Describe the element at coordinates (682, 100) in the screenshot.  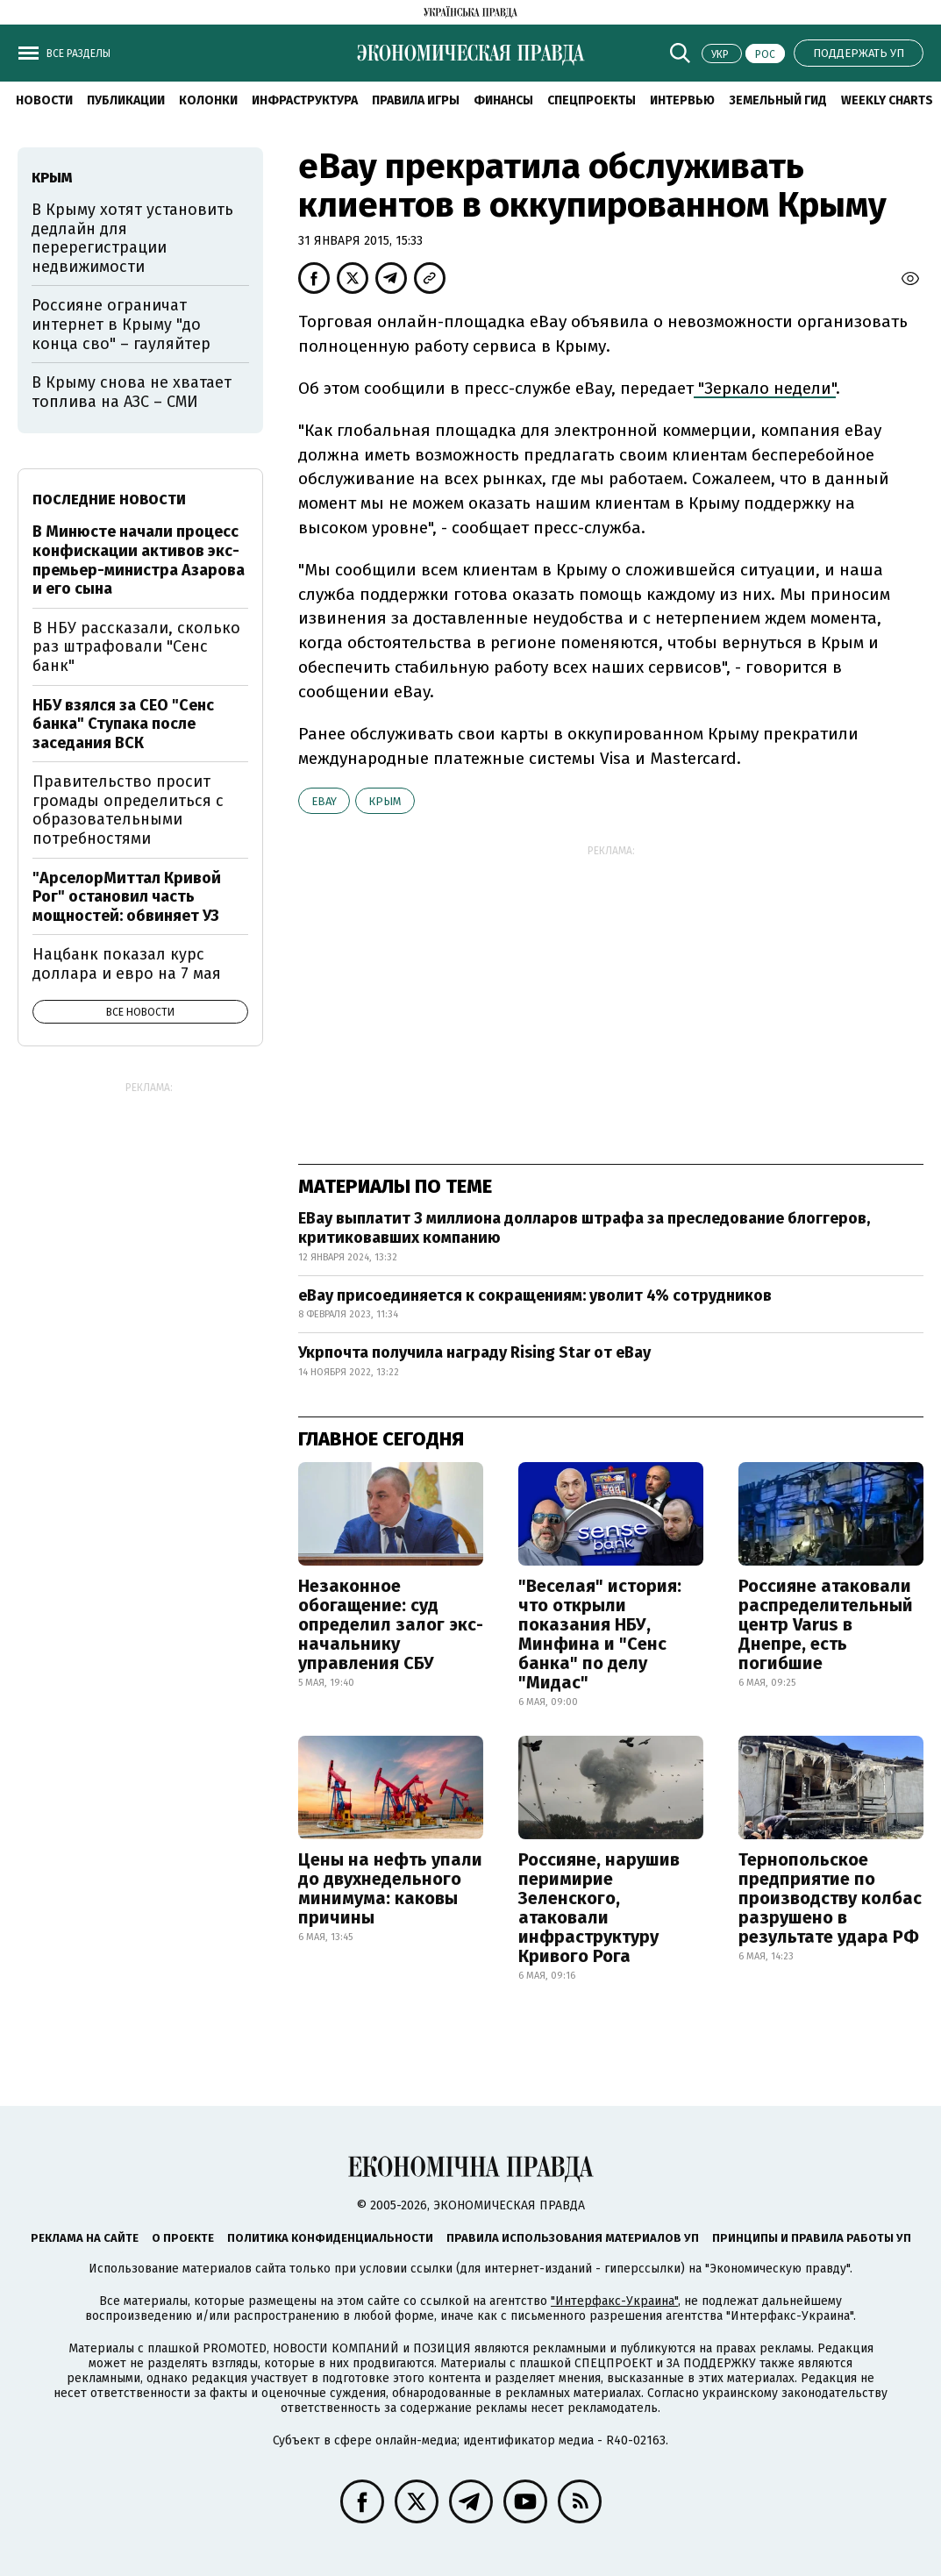
I see `Интервью` at that location.